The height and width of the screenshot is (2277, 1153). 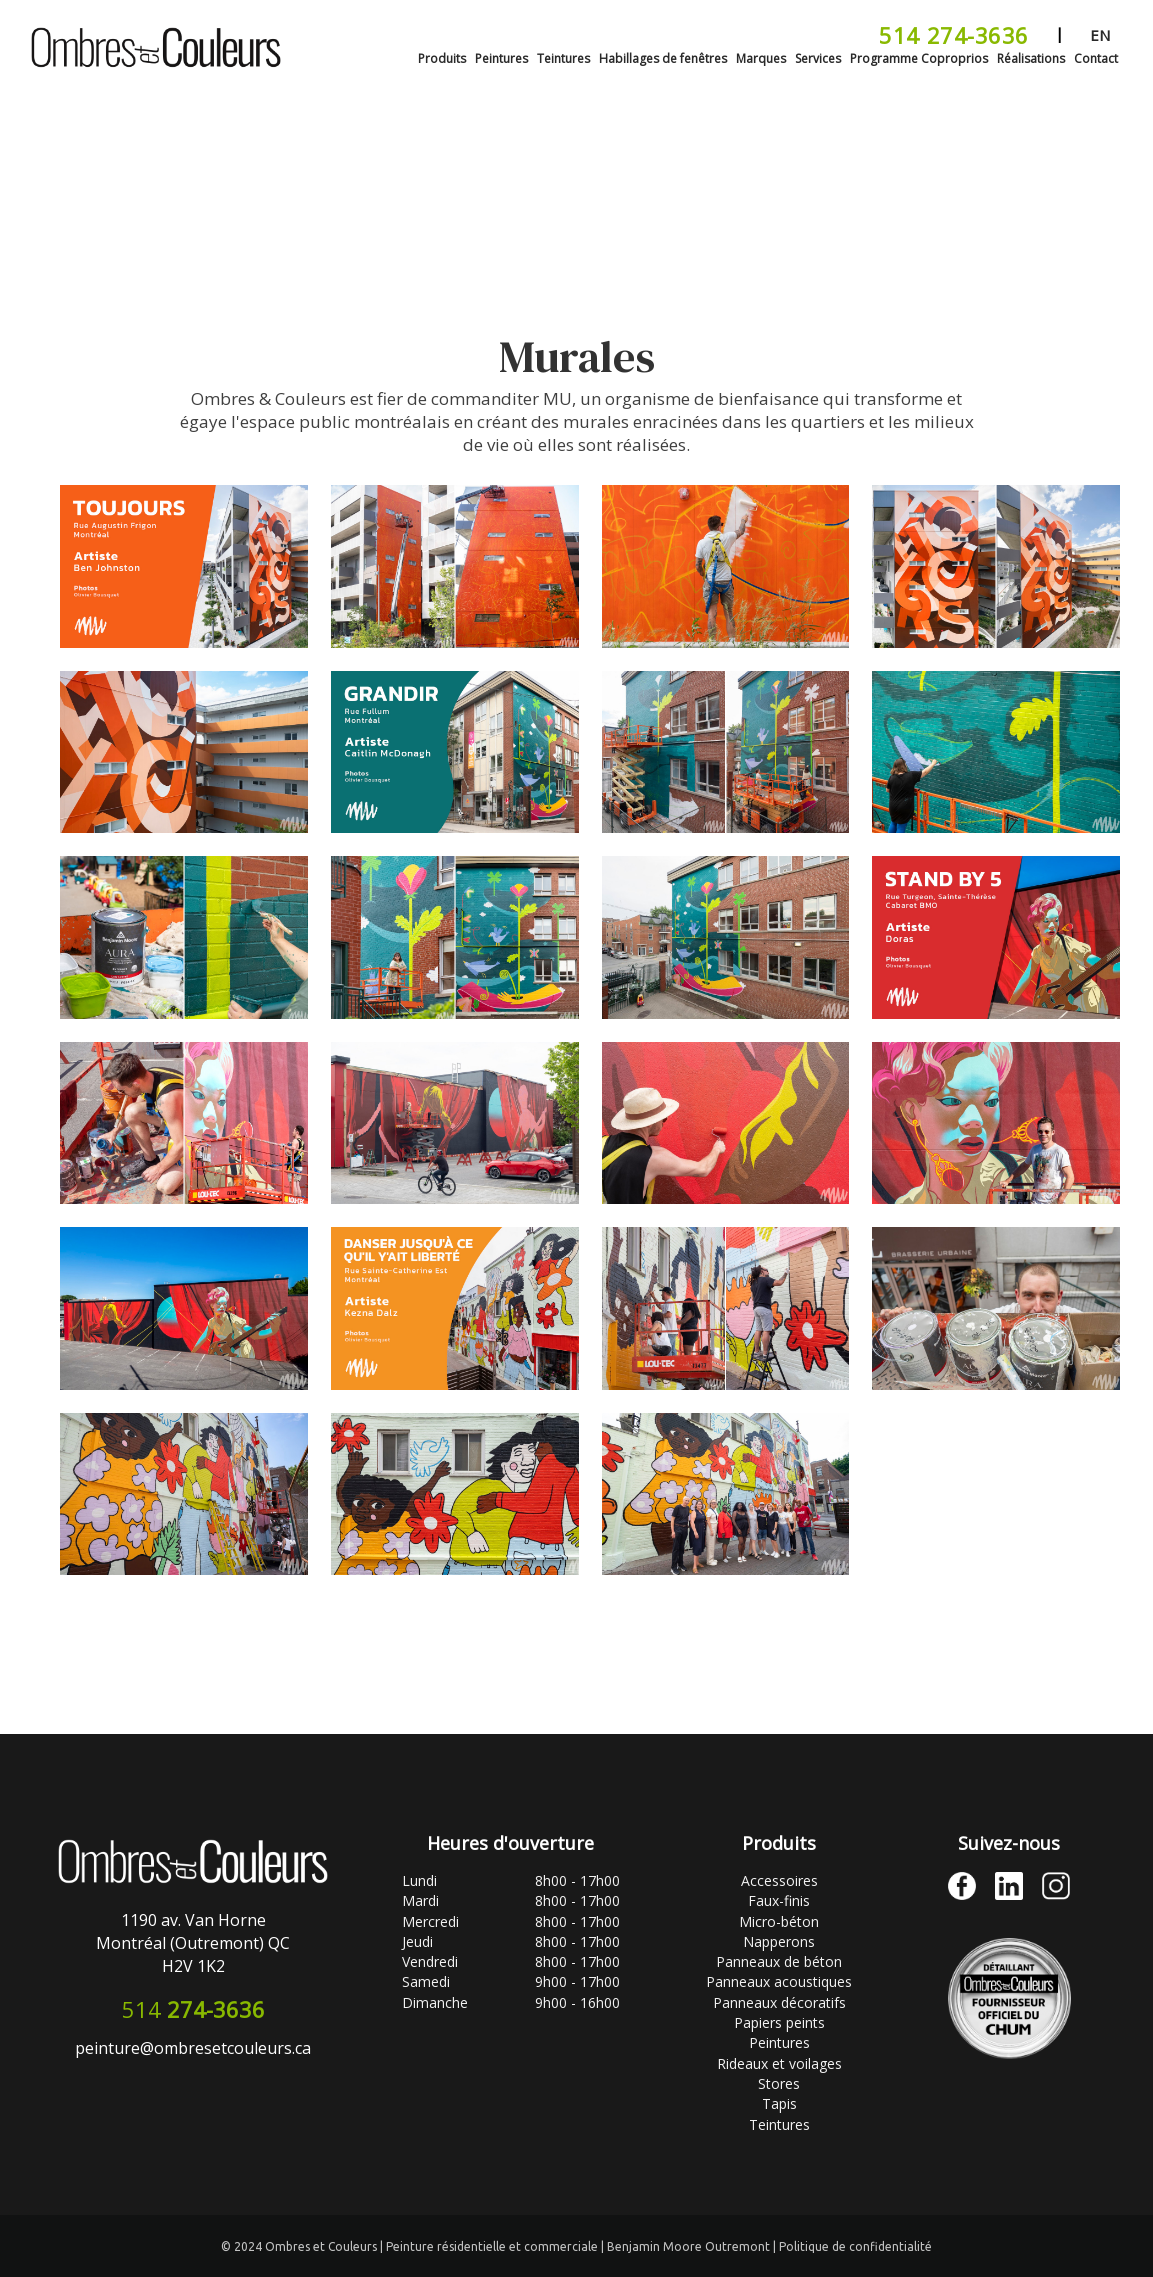 I want to click on Faux-finis, so click(x=779, y=1900).